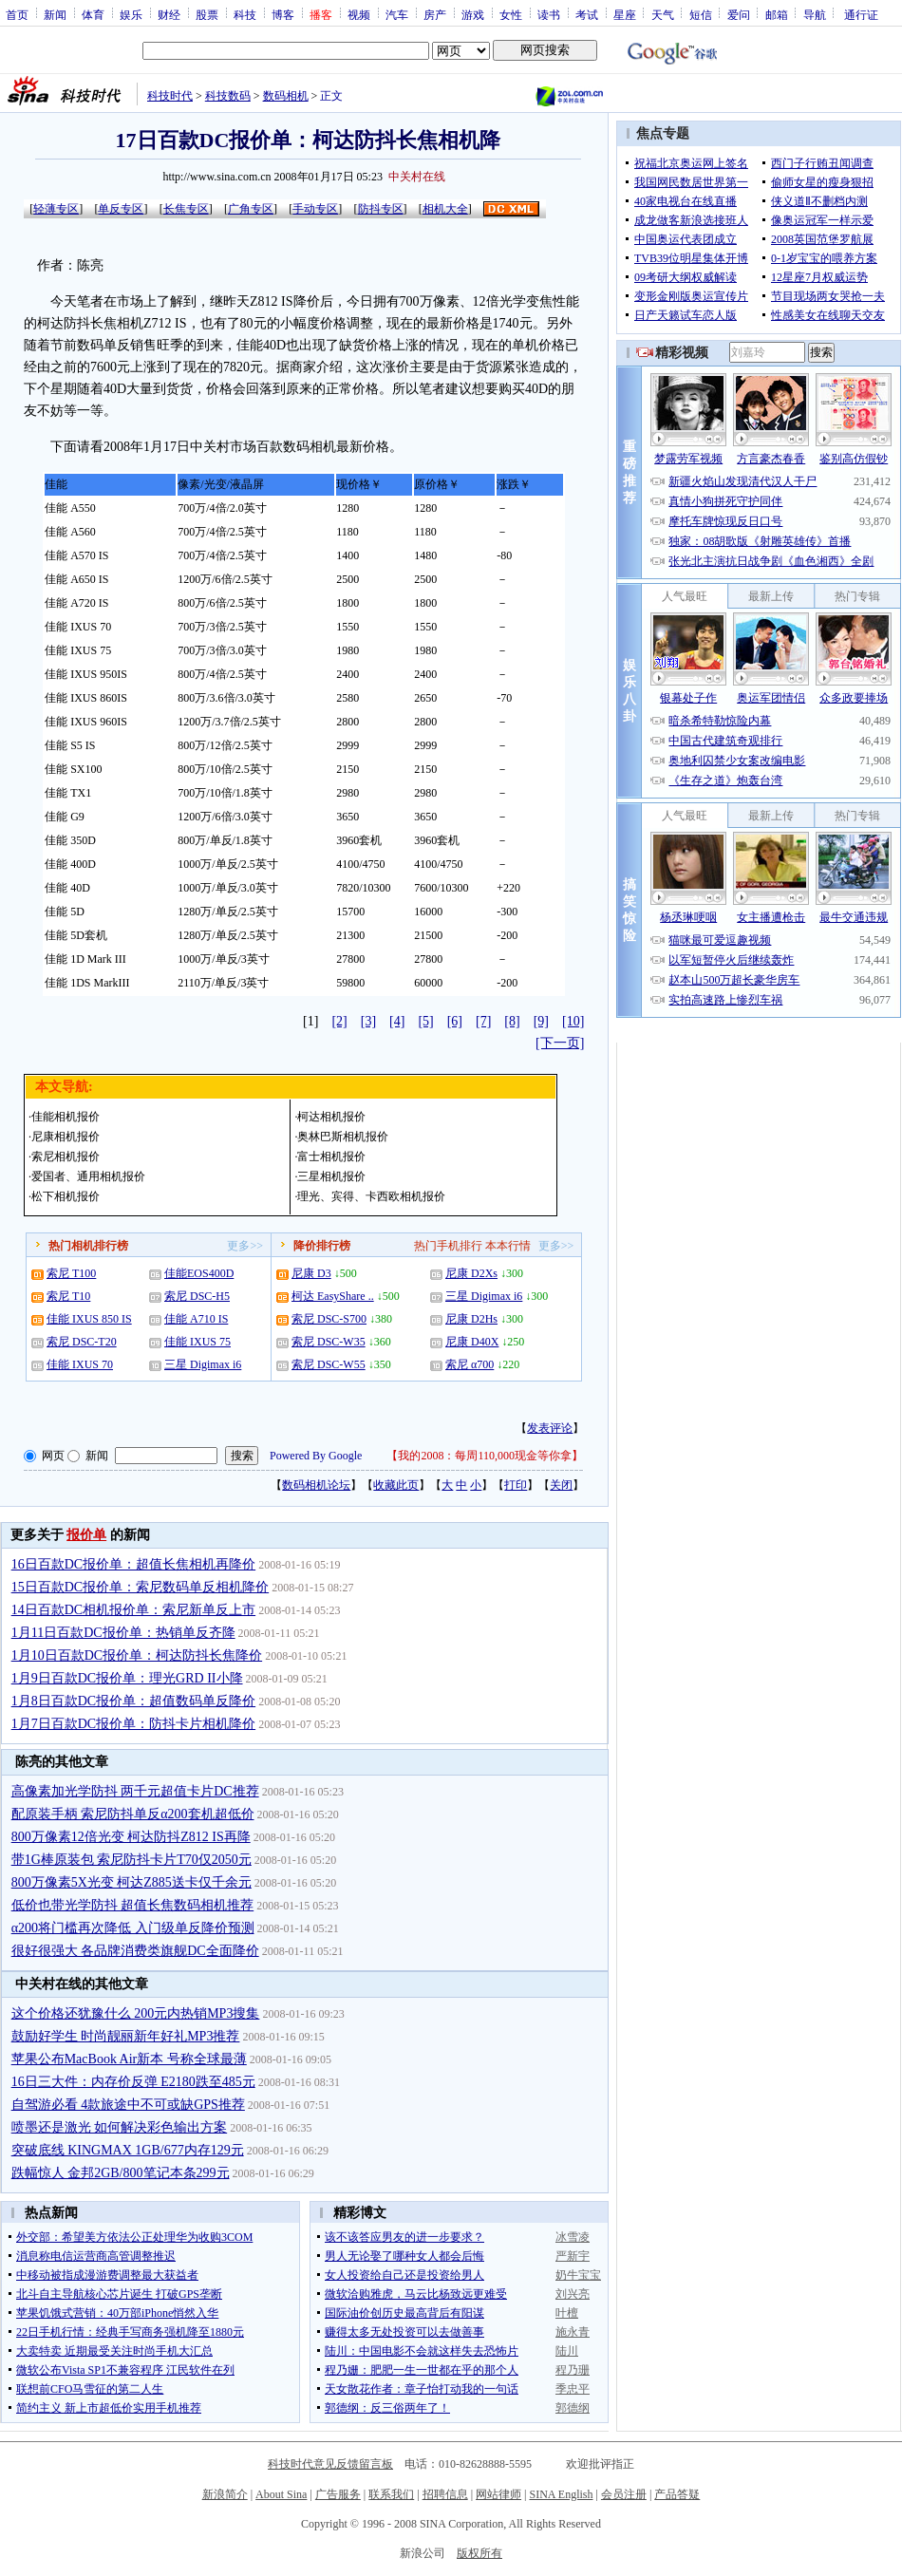 Image resolution: width=902 pixels, height=2576 pixels. I want to click on 16日百款DC报价单：超值长焦相机再降价, so click(133, 1564).